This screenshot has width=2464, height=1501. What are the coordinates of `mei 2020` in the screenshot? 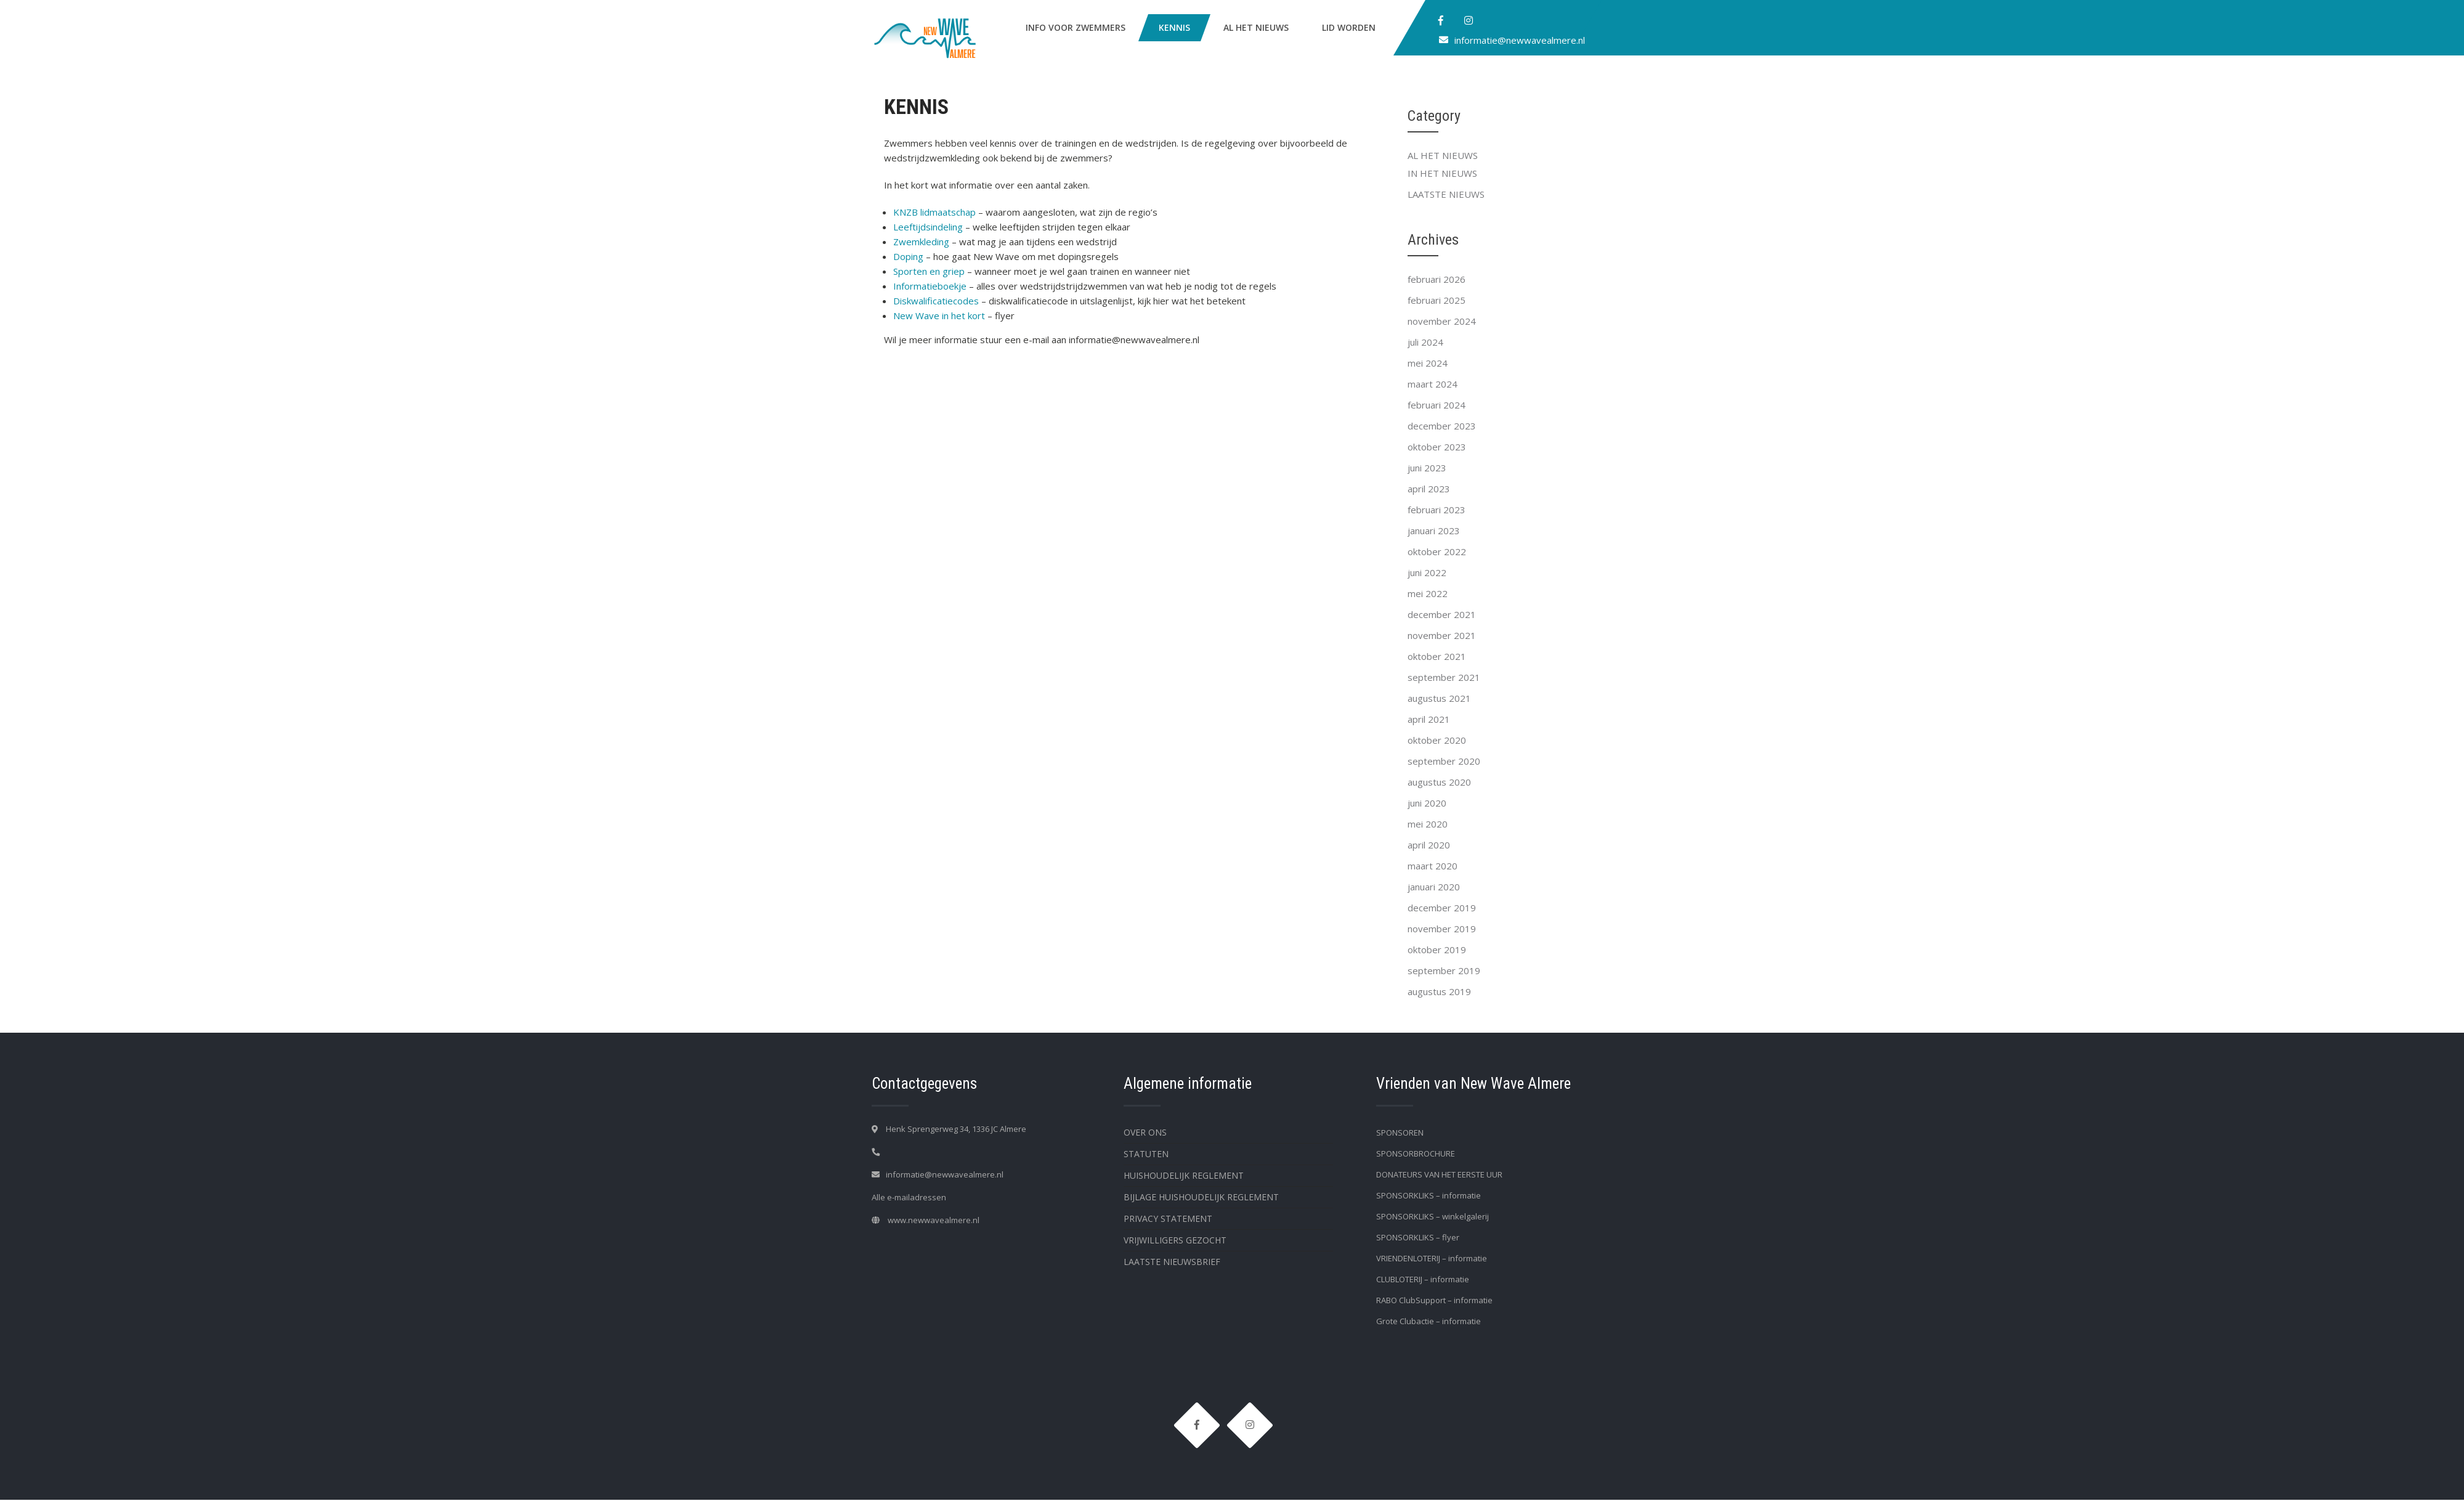 It's located at (1428, 824).